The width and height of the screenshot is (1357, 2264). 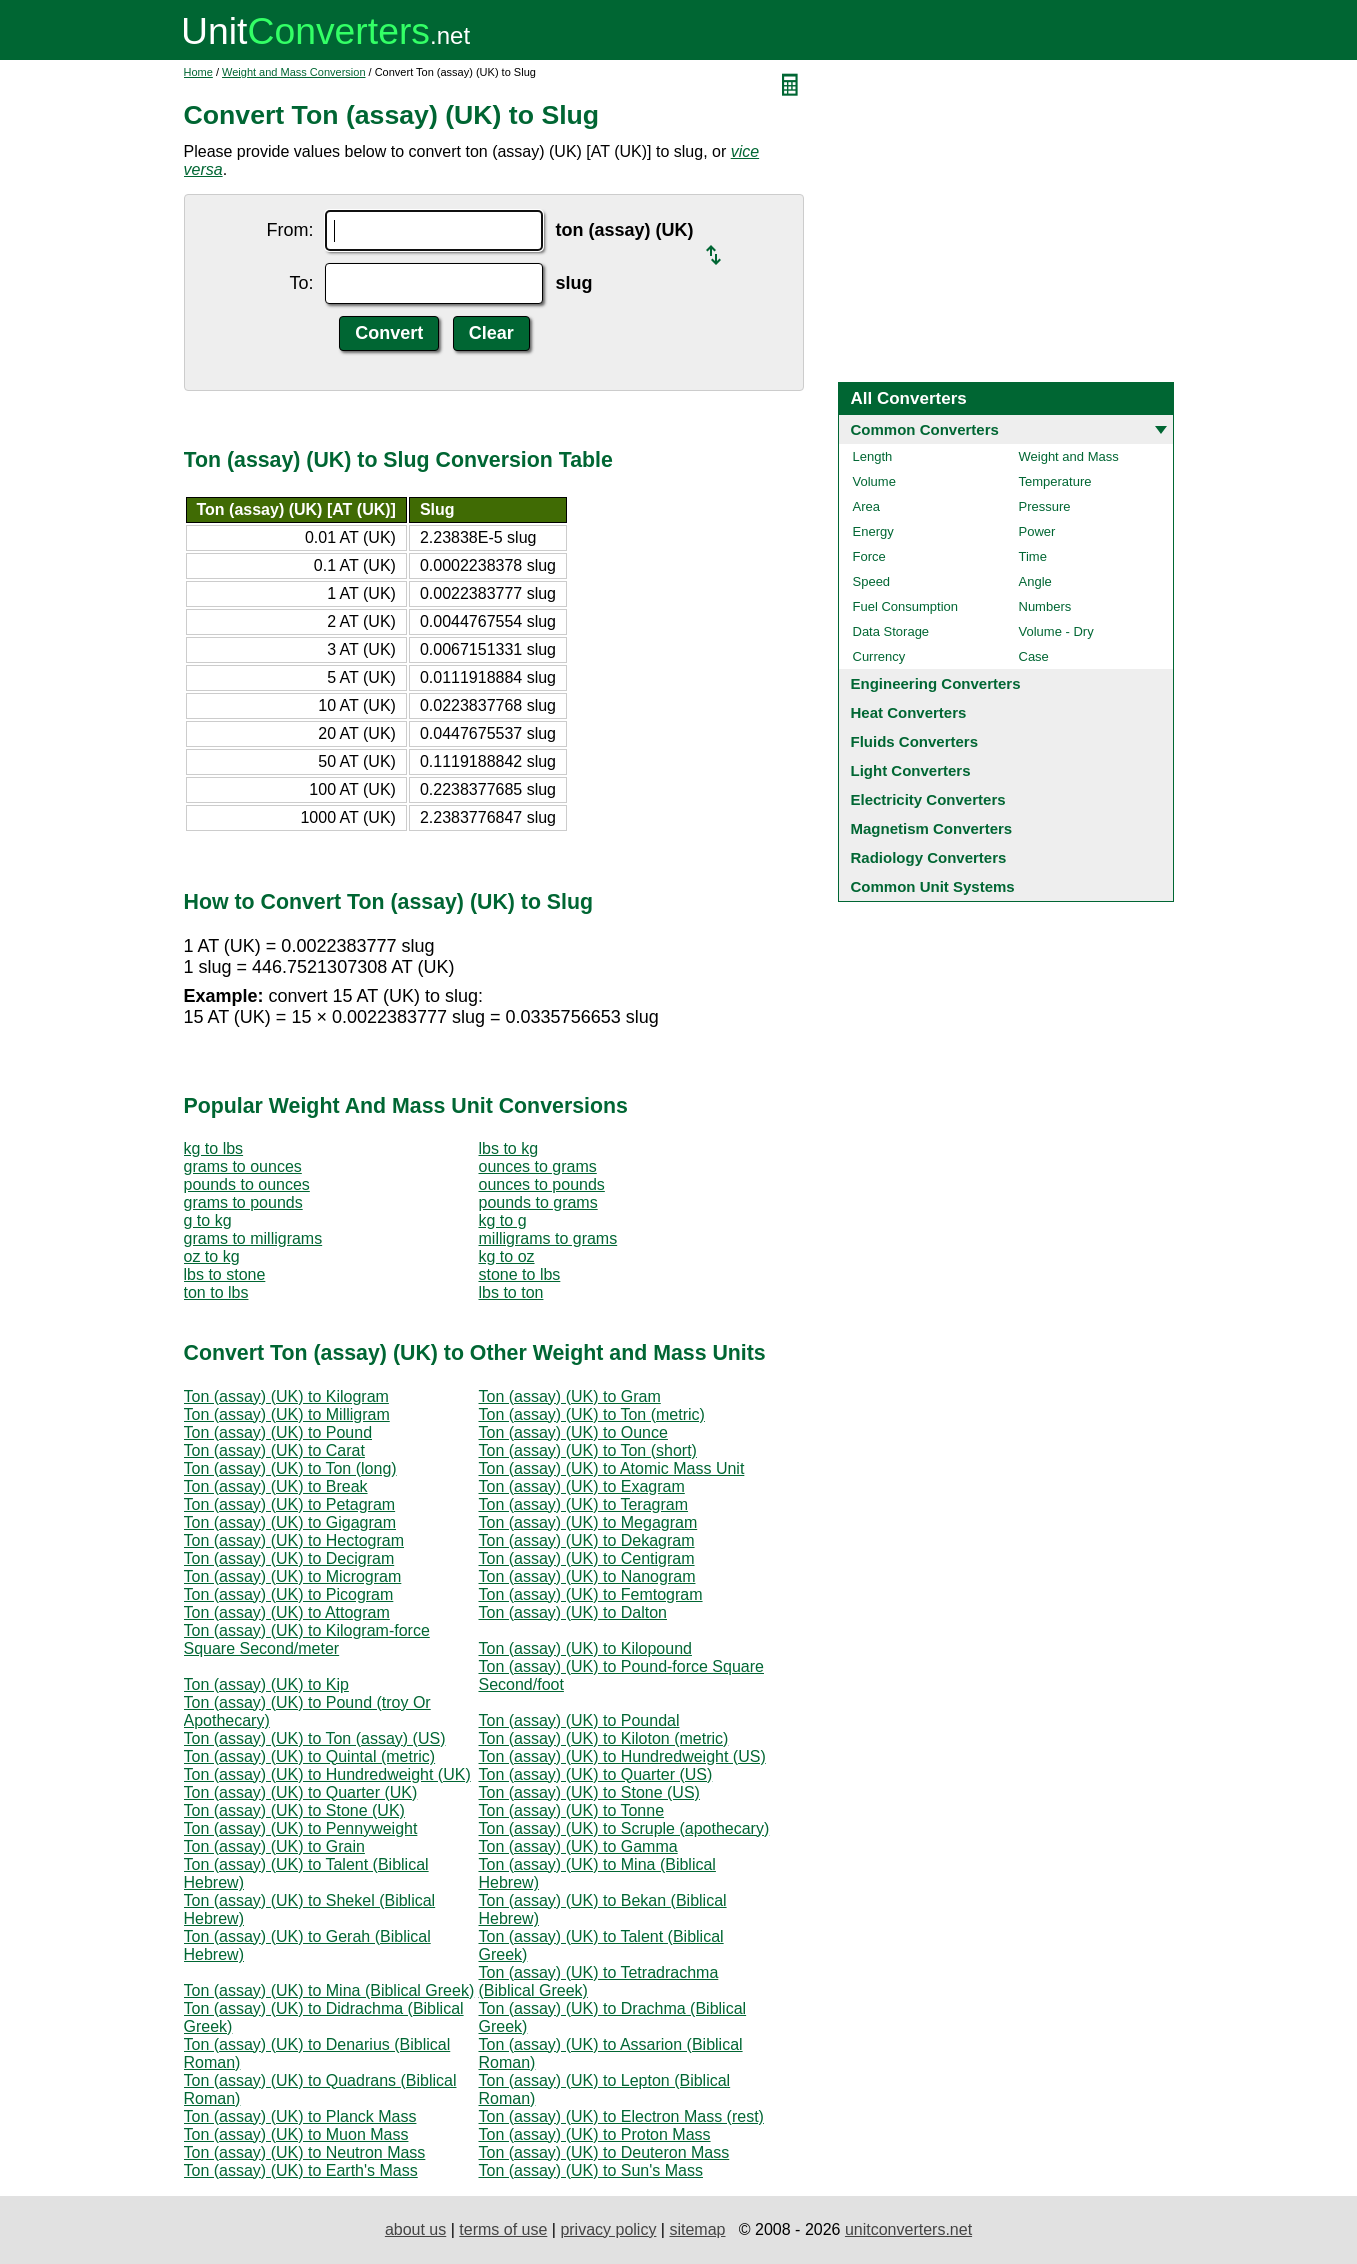 I want to click on Ton (assay) (UK) to Ounce, so click(x=573, y=1432).